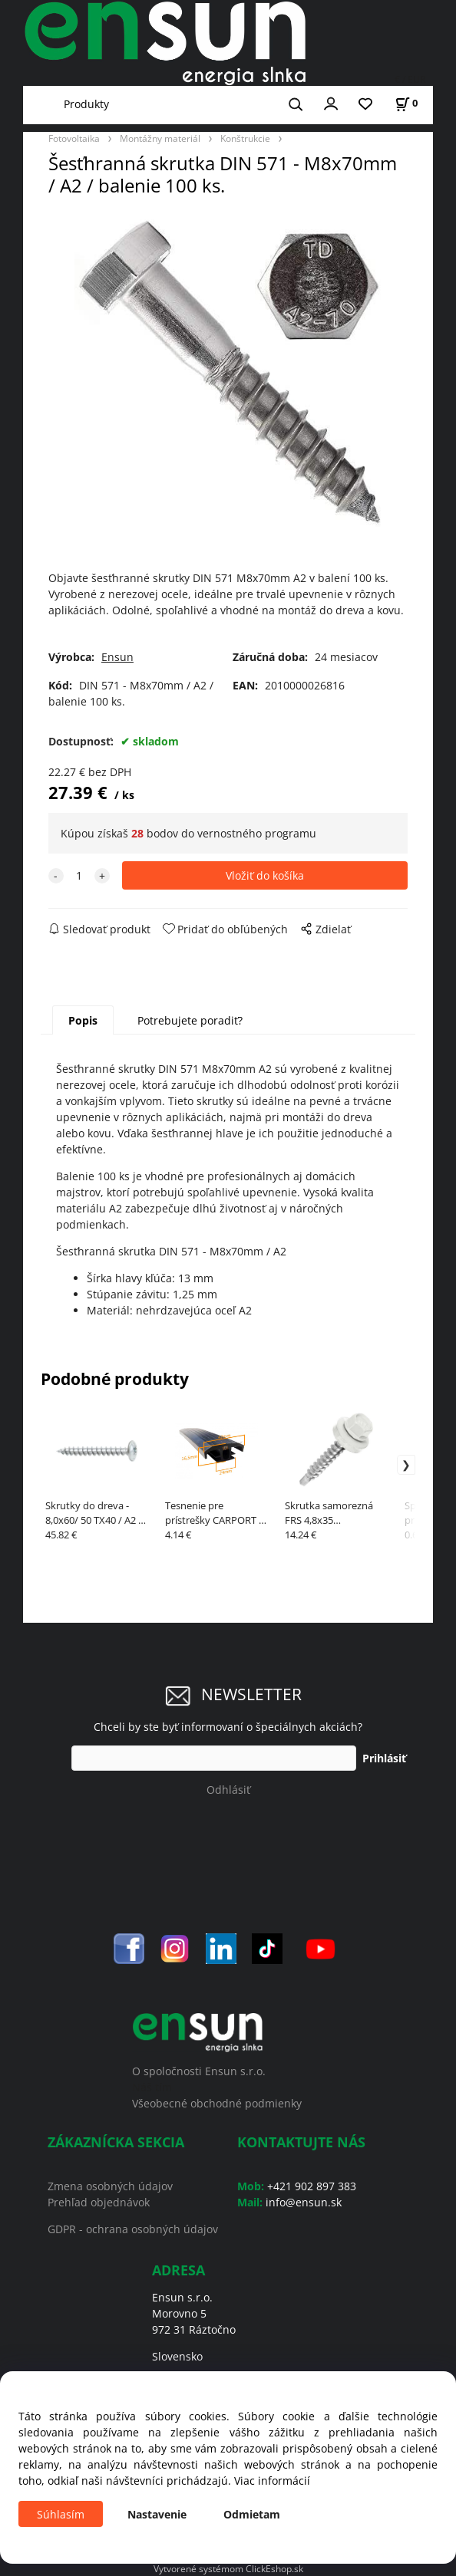 Image resolution: width=456 pixels, height=2576 pixels. What do you see at coordinates (228, 2568) in the screenshot?
I see `Vytvorené systémom ClickEshop.sk` at bounding box center [228, 2568].